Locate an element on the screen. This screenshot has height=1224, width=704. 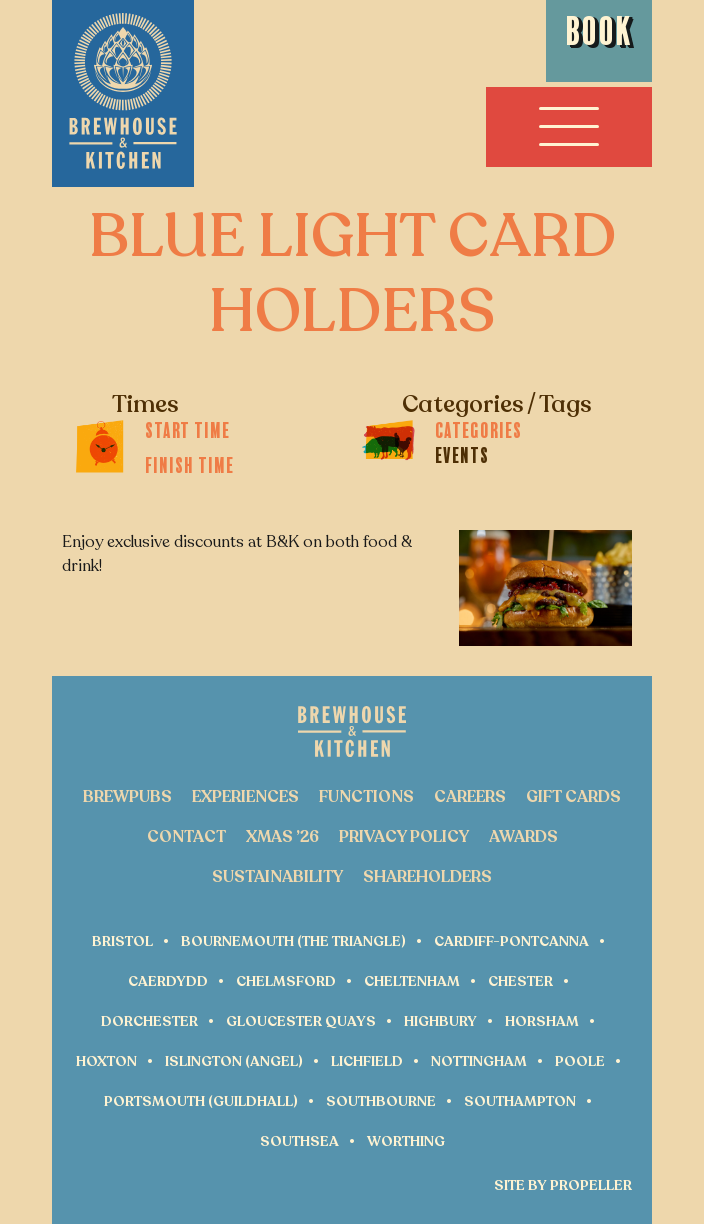
Sustainability is located at coordinates (277, 877).